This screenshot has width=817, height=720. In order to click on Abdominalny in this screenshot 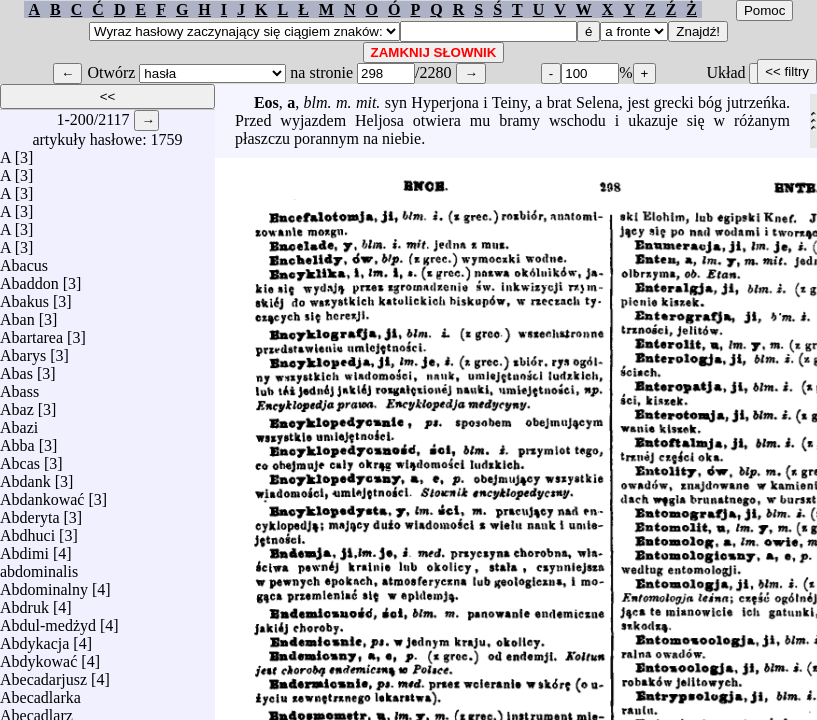, I will do `click(44, 584)`.